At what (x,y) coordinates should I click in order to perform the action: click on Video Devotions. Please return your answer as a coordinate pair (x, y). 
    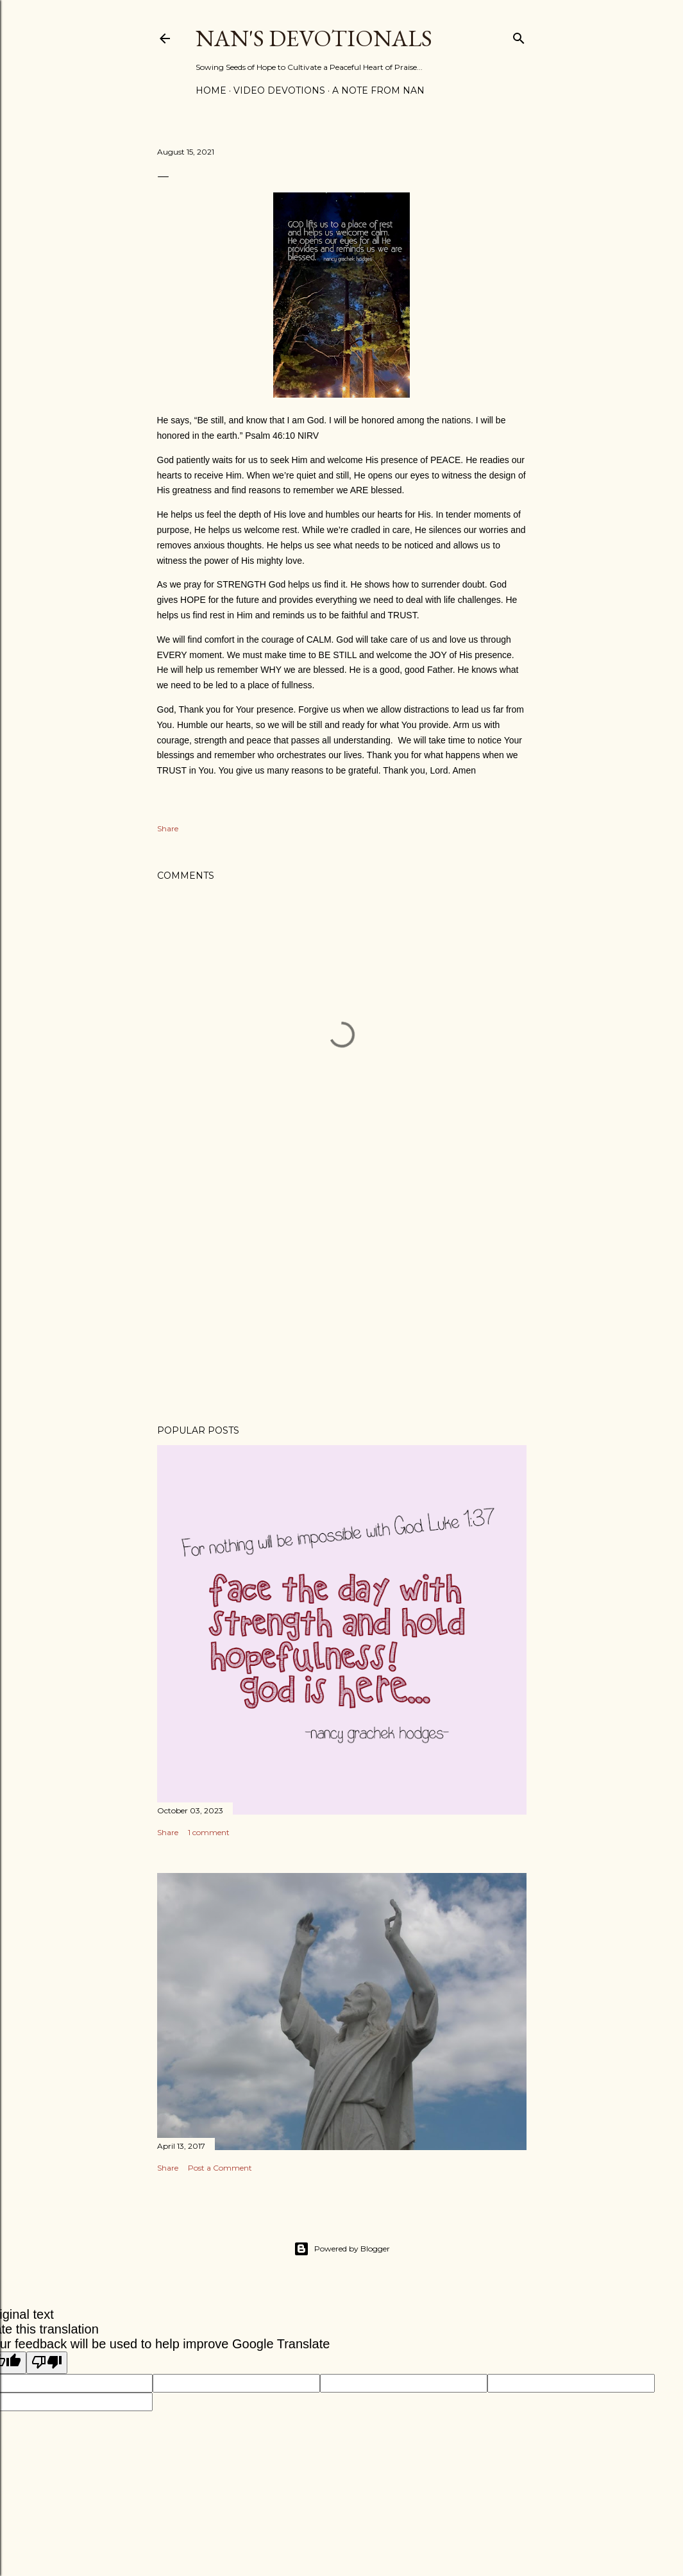
    Looking at the image, I should click on (279, 90).